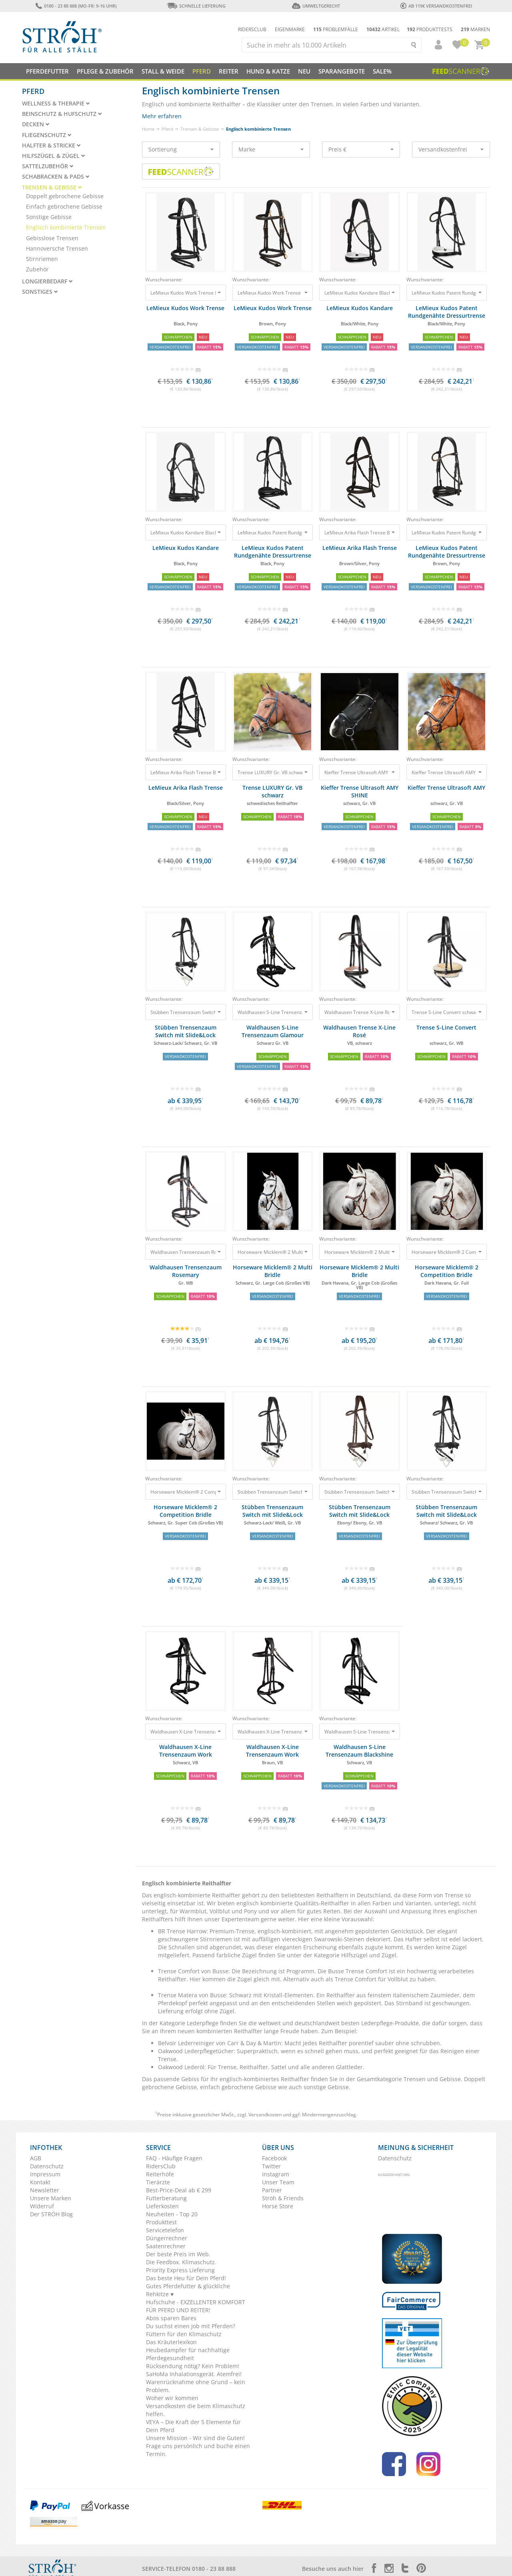 Image resolution: width=512 pixels, height=2576 pixels. What do you see at coordinates (105, 71) in the screenshot?
I see `Pflege & Zubehör [button]` at bounding box center [105, 71].